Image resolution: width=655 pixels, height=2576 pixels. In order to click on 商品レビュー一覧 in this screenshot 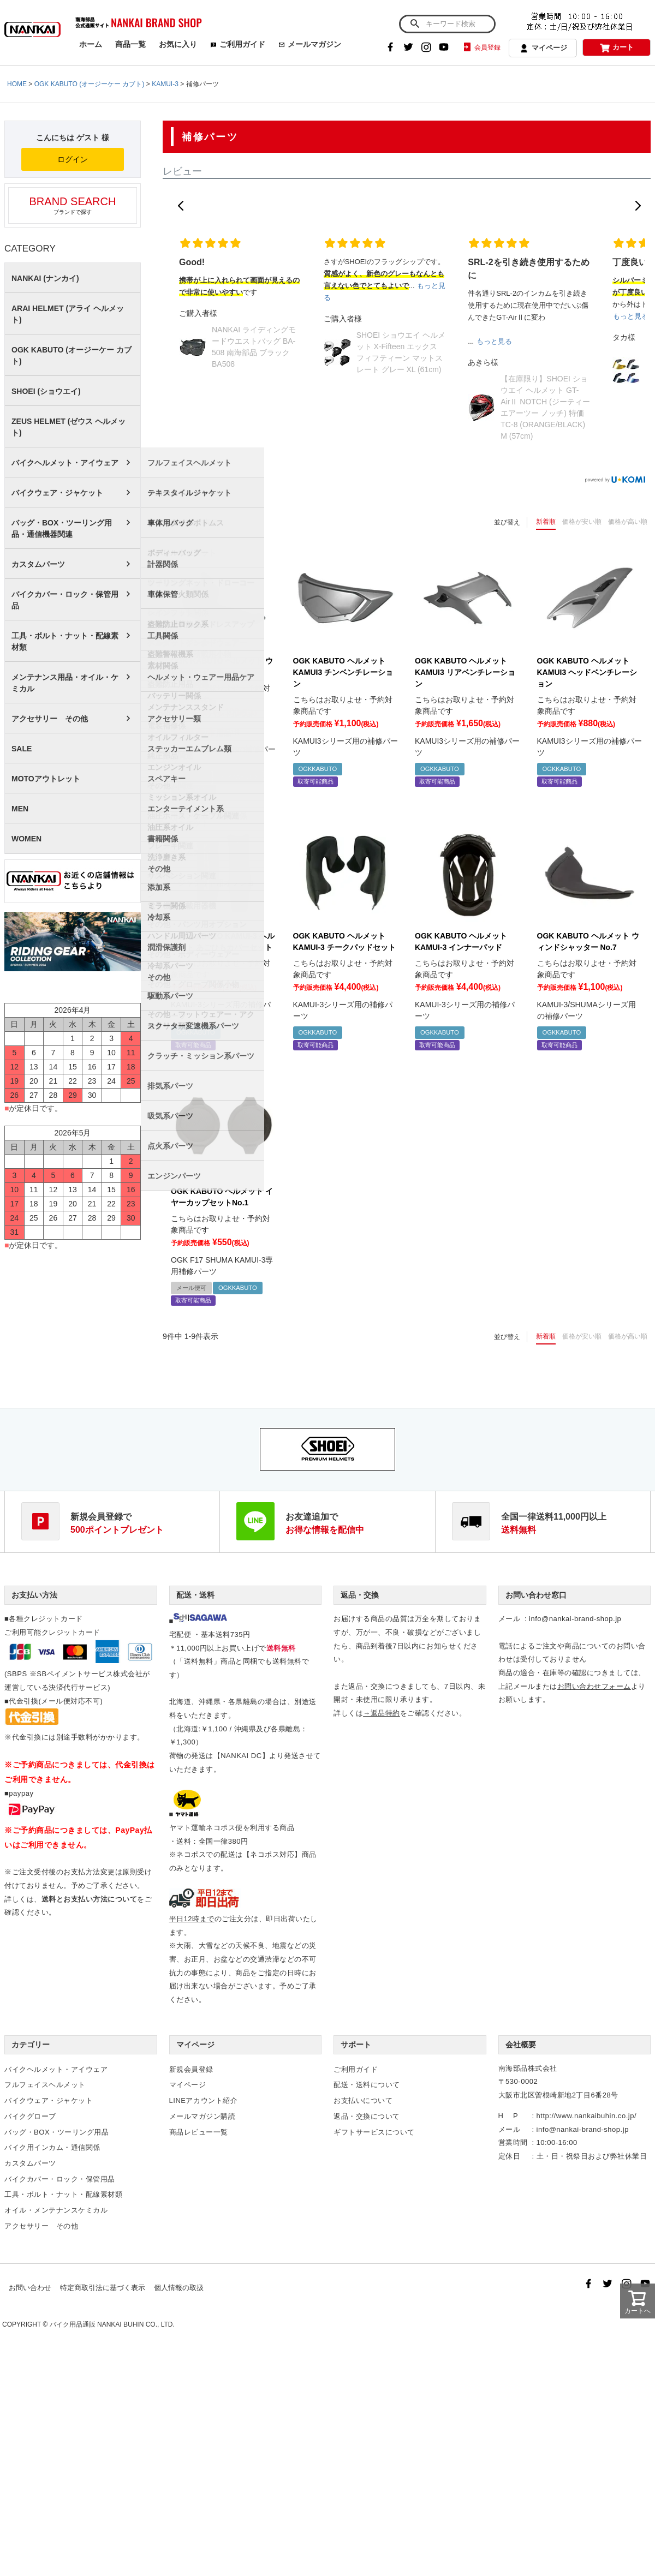, I will do `click(198, 2132)`.